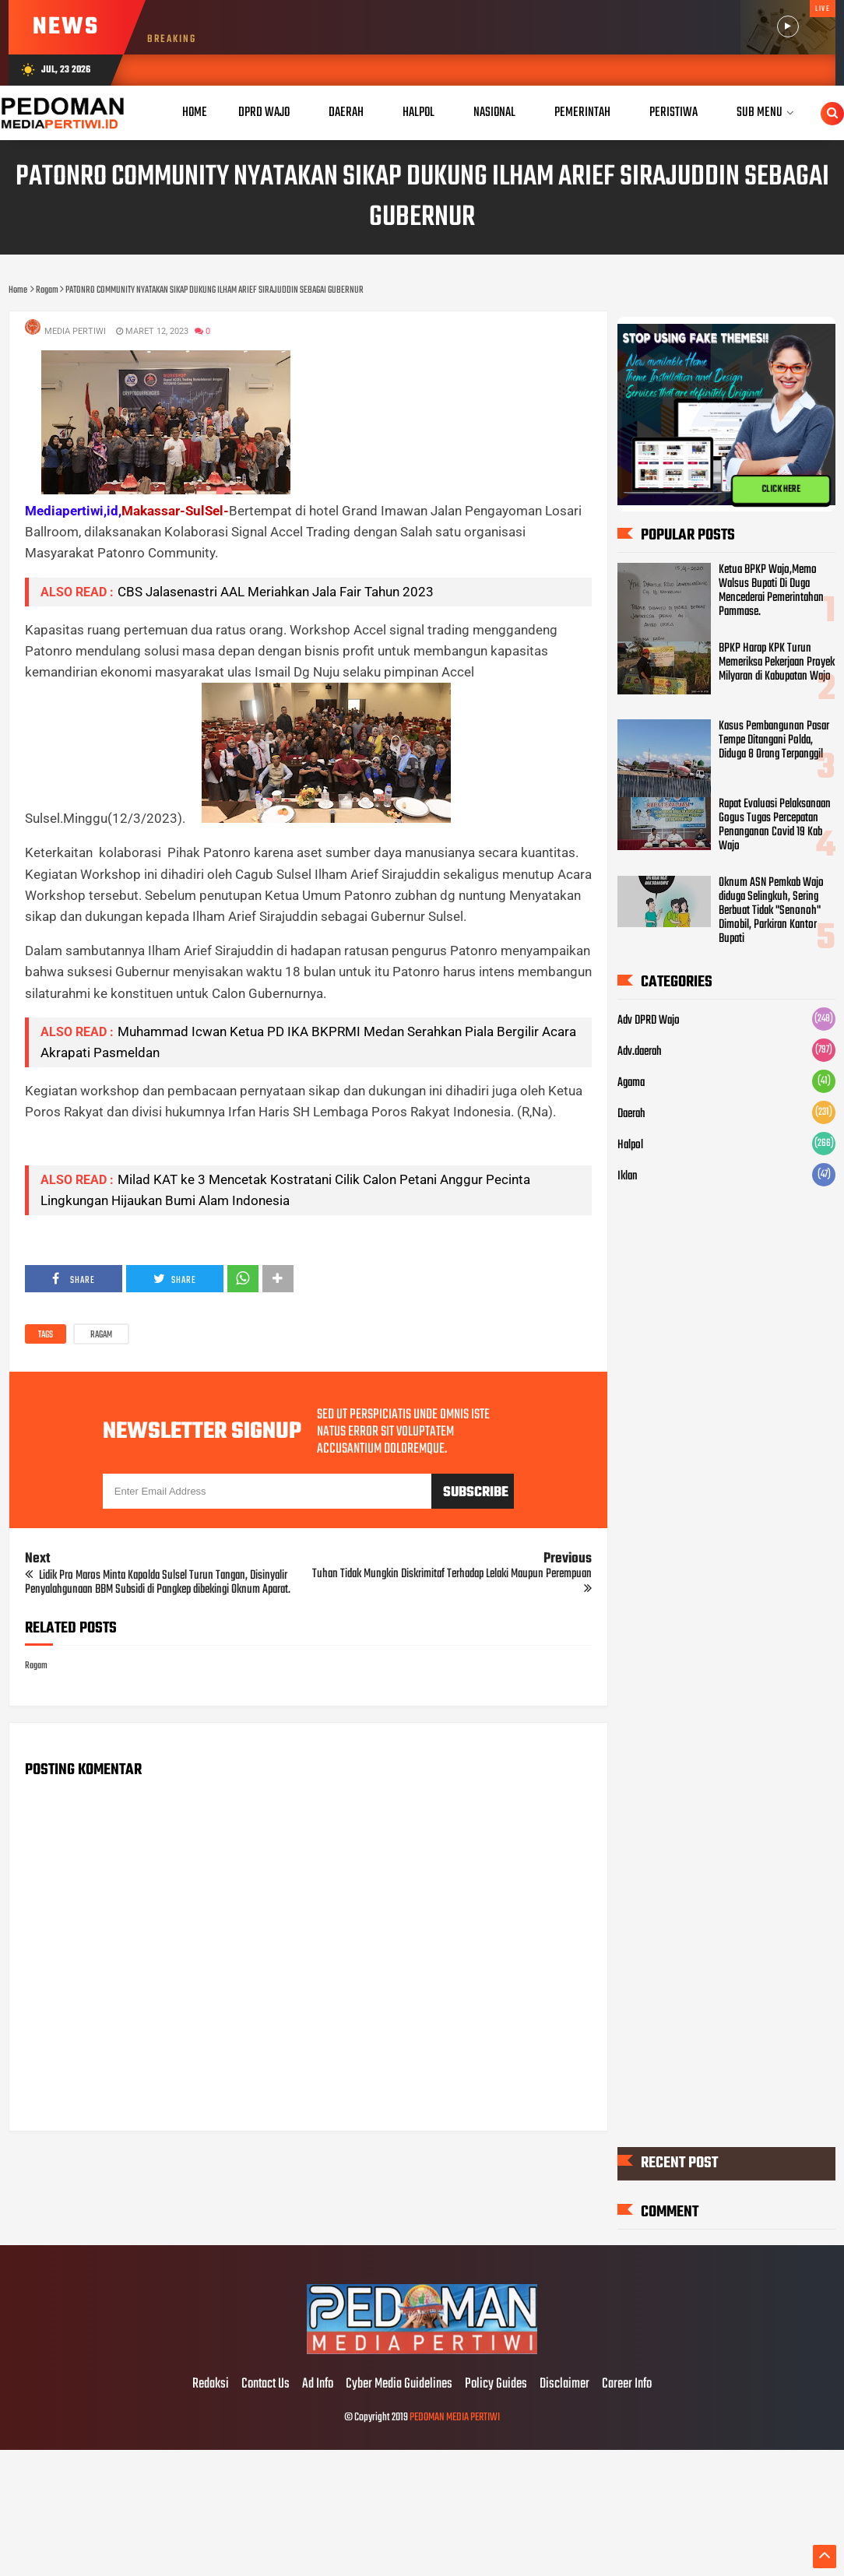  Describe the element at coordinates (630, 1145) in the screenshot. I see `Halpol` at that location.